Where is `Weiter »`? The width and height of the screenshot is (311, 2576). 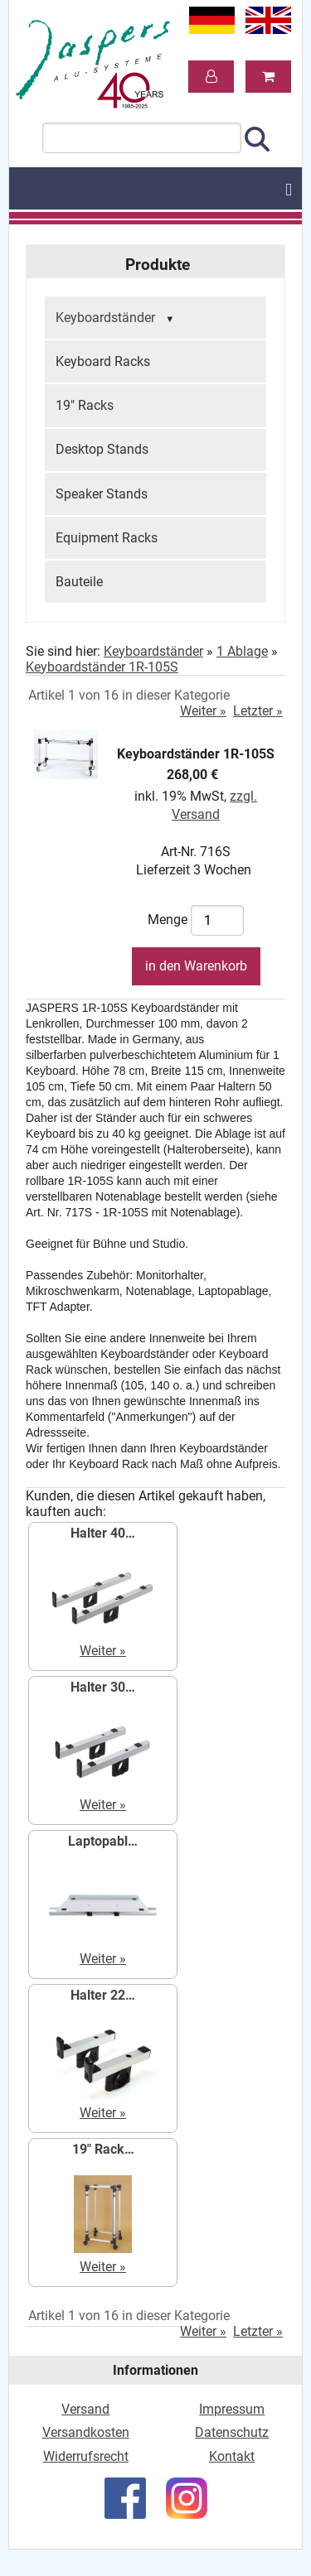 Weiter » is located at coordinates (203, 711).